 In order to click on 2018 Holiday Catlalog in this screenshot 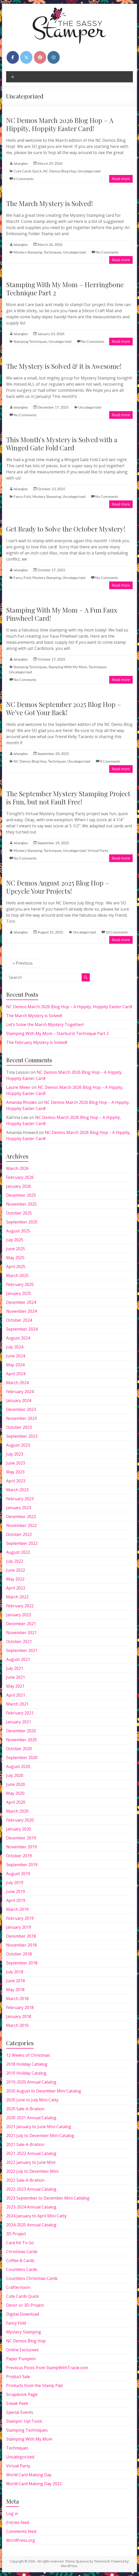, I will do `click(26, 2064)`.